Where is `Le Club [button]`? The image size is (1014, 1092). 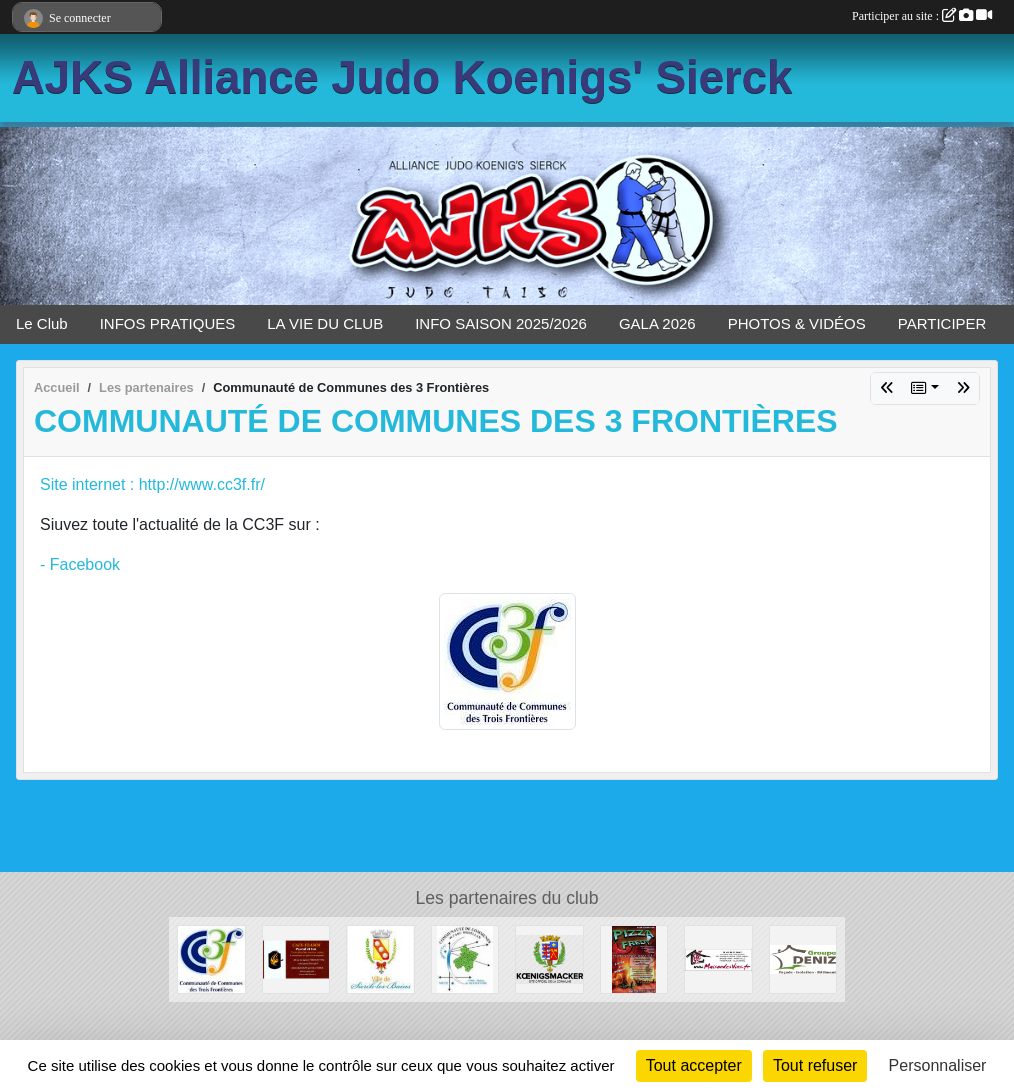
Le Club [button] is located at coordinates (42, 323).